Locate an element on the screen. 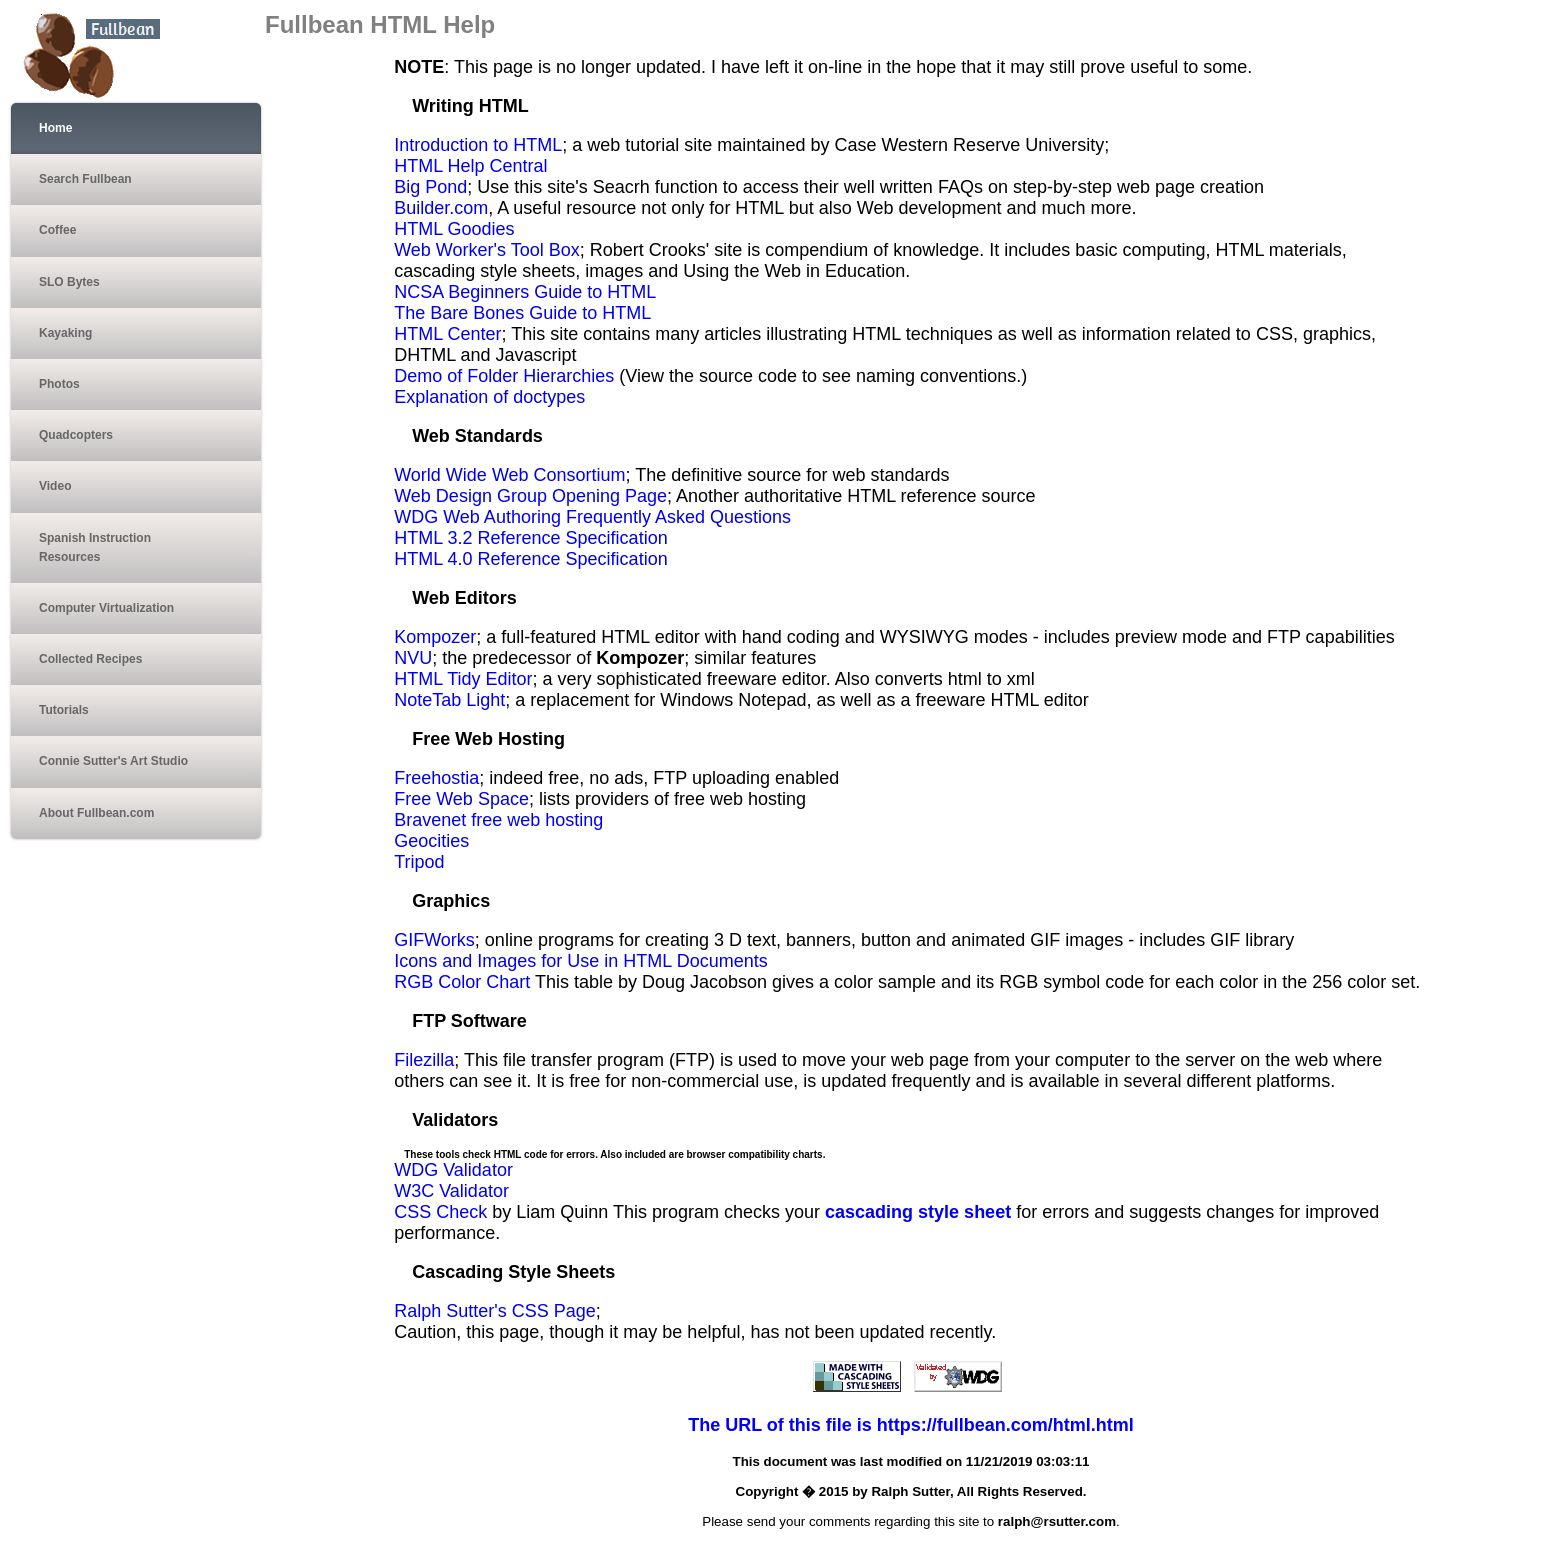 The image size is (1568, 1553). NoteTab Light is located at coordinates (449, 700).